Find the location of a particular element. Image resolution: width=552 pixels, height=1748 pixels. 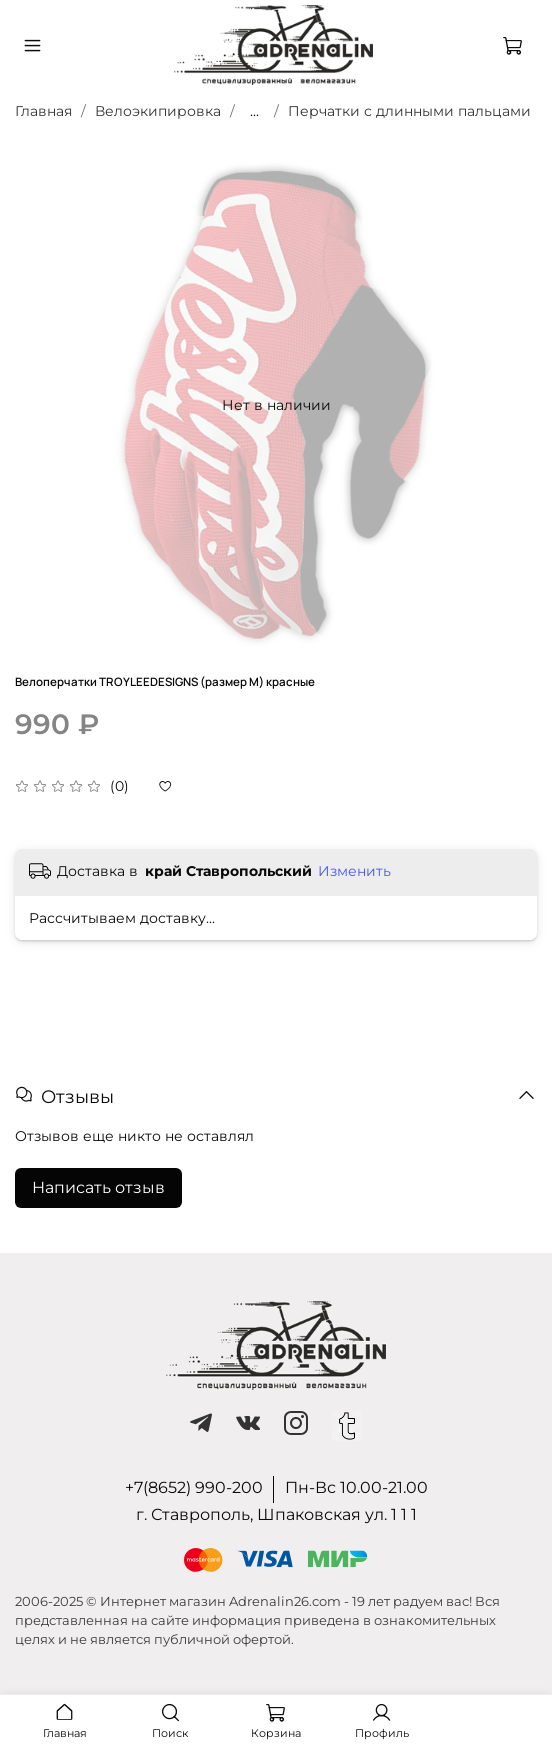

Перчатки с длинными пальцами is located at coordinates (409, 111).